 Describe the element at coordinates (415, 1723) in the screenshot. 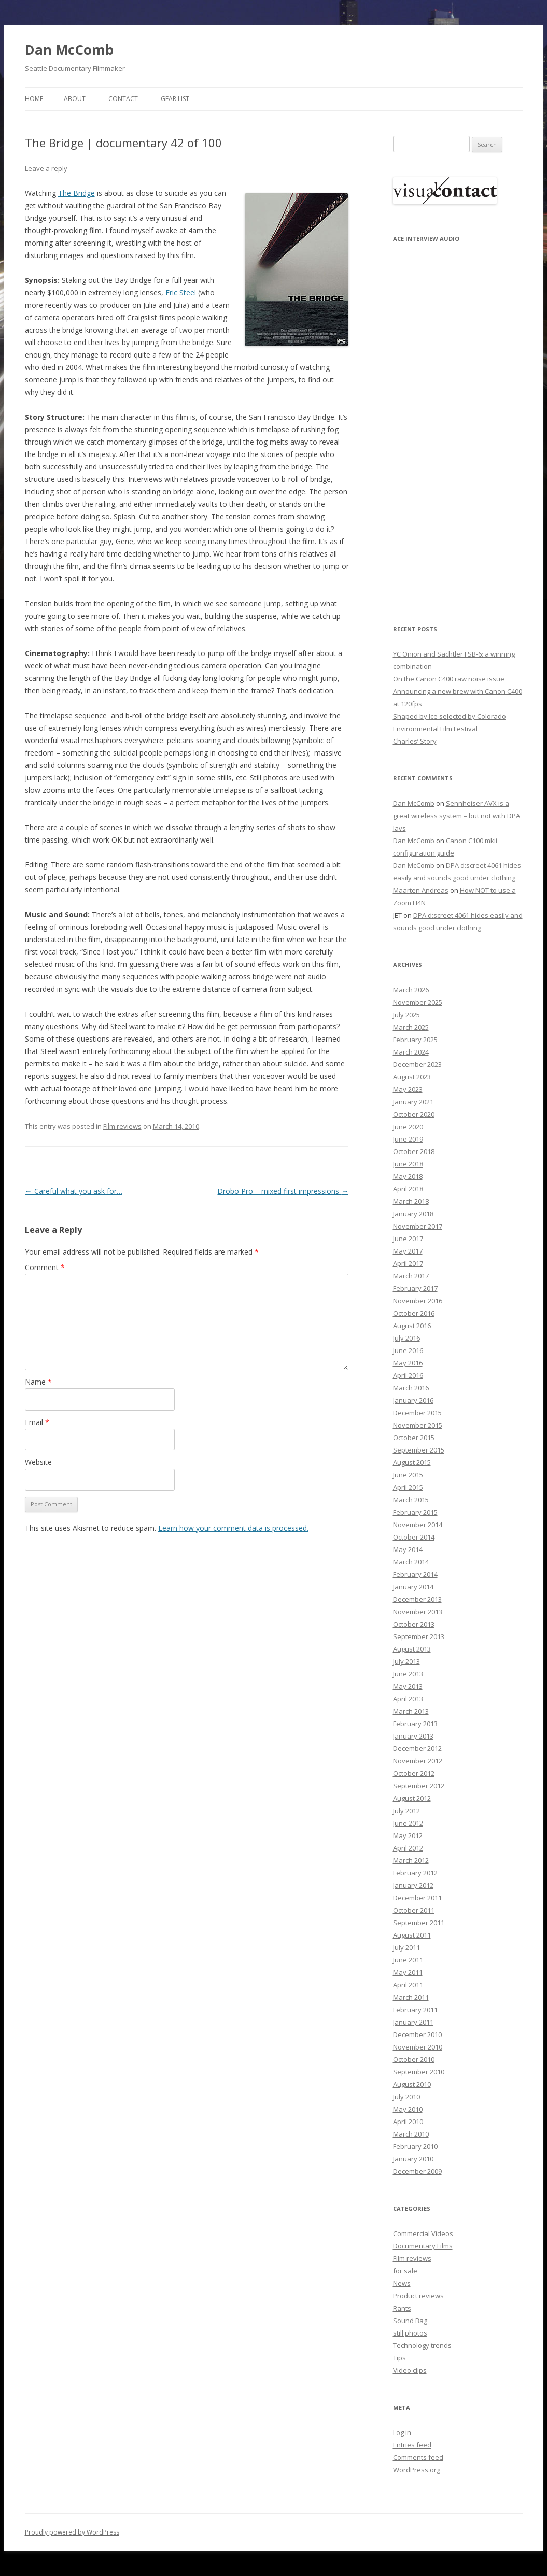

I see `February 2013` at that location.